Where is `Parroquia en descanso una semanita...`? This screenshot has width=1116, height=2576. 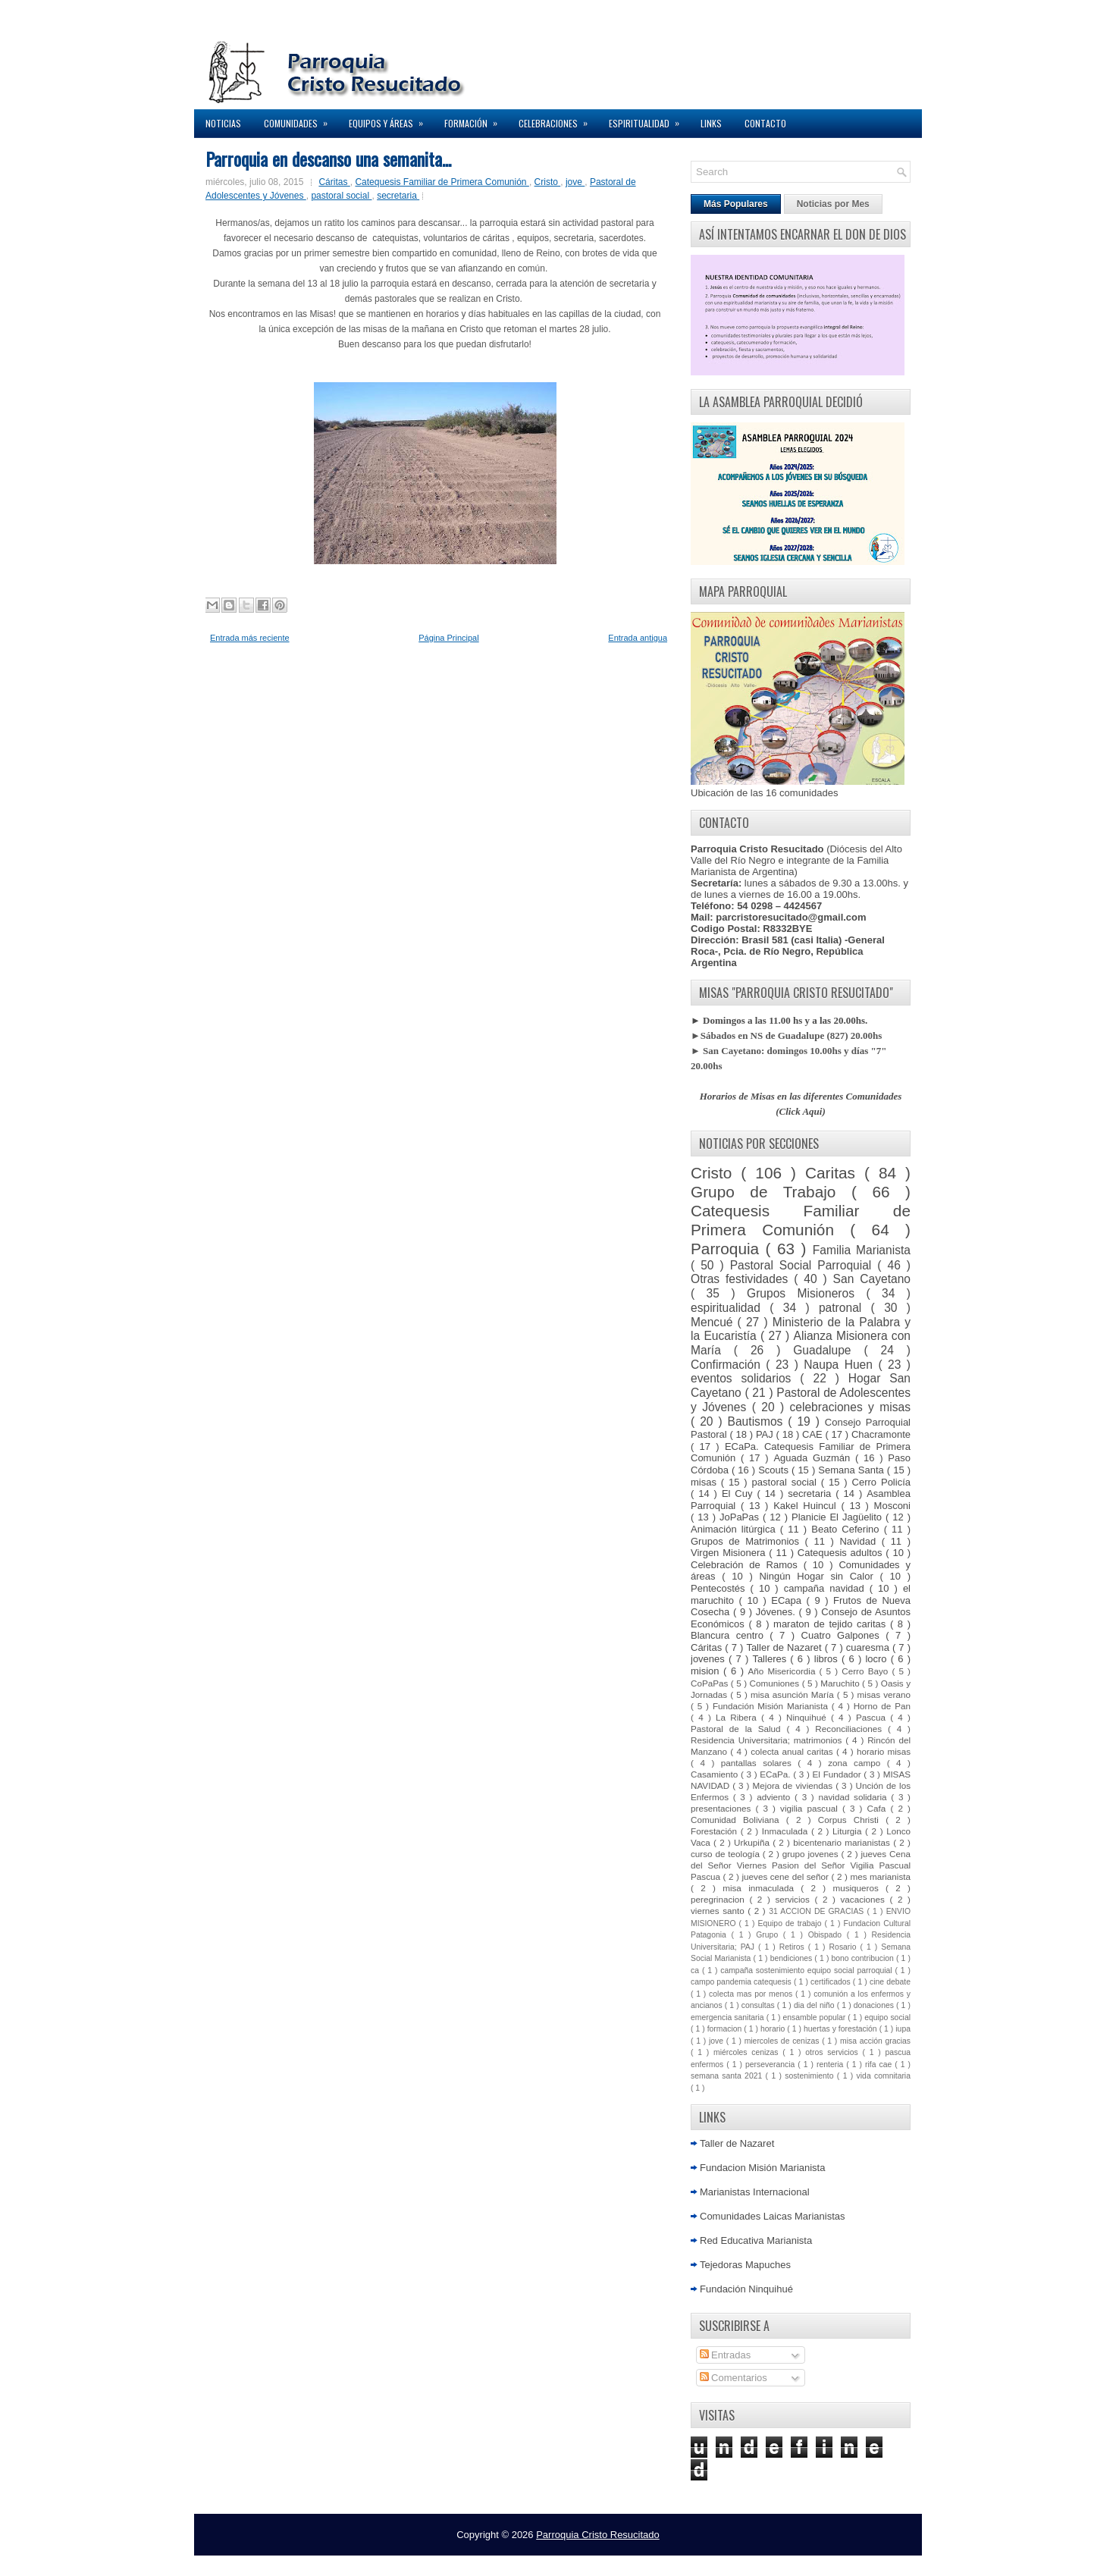
Parroquia en descanso una semanita... is located at coordinates (328, 158).